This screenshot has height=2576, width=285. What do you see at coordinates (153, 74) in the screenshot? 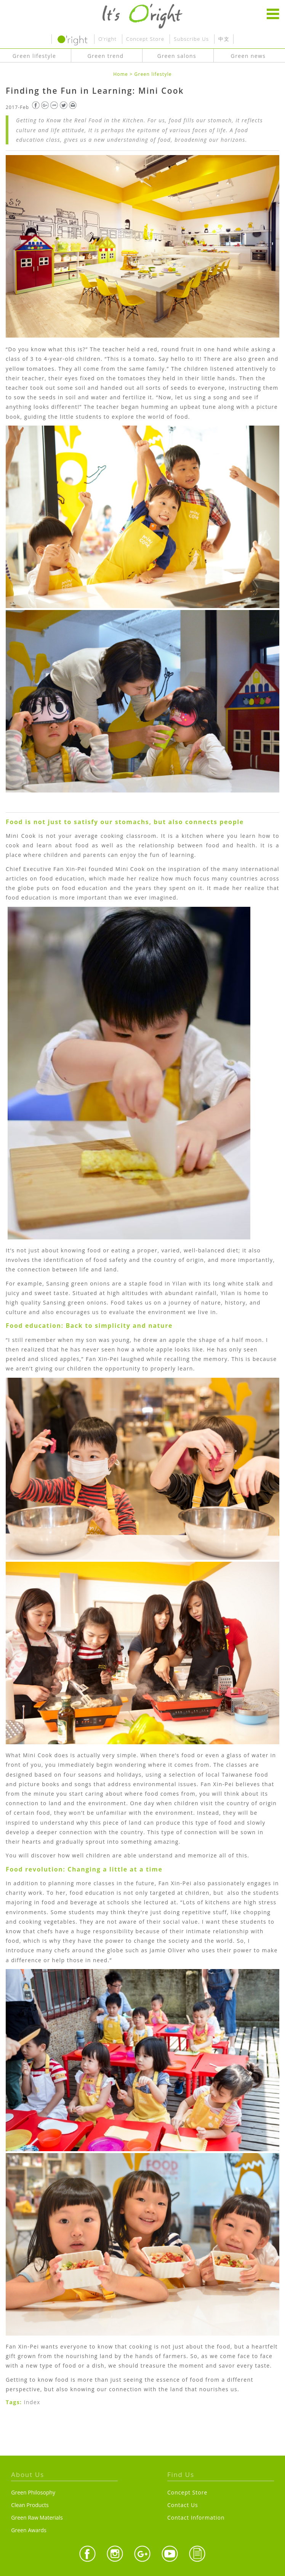
I see `Green lifestyle` at bounding box center [153, 74].